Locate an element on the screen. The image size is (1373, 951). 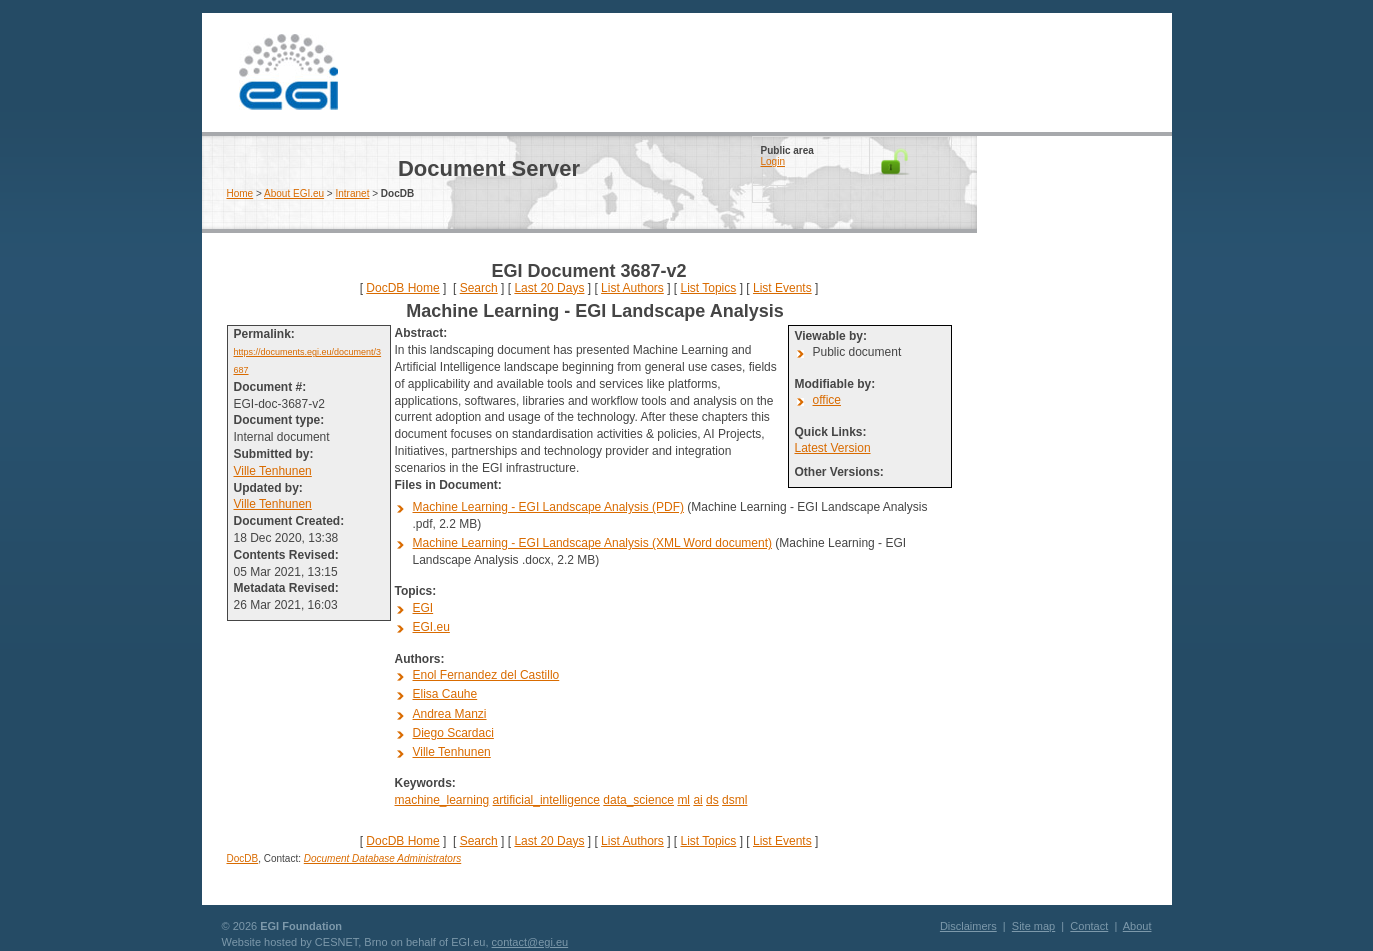
List Topics is located at coordinates (708, 288).